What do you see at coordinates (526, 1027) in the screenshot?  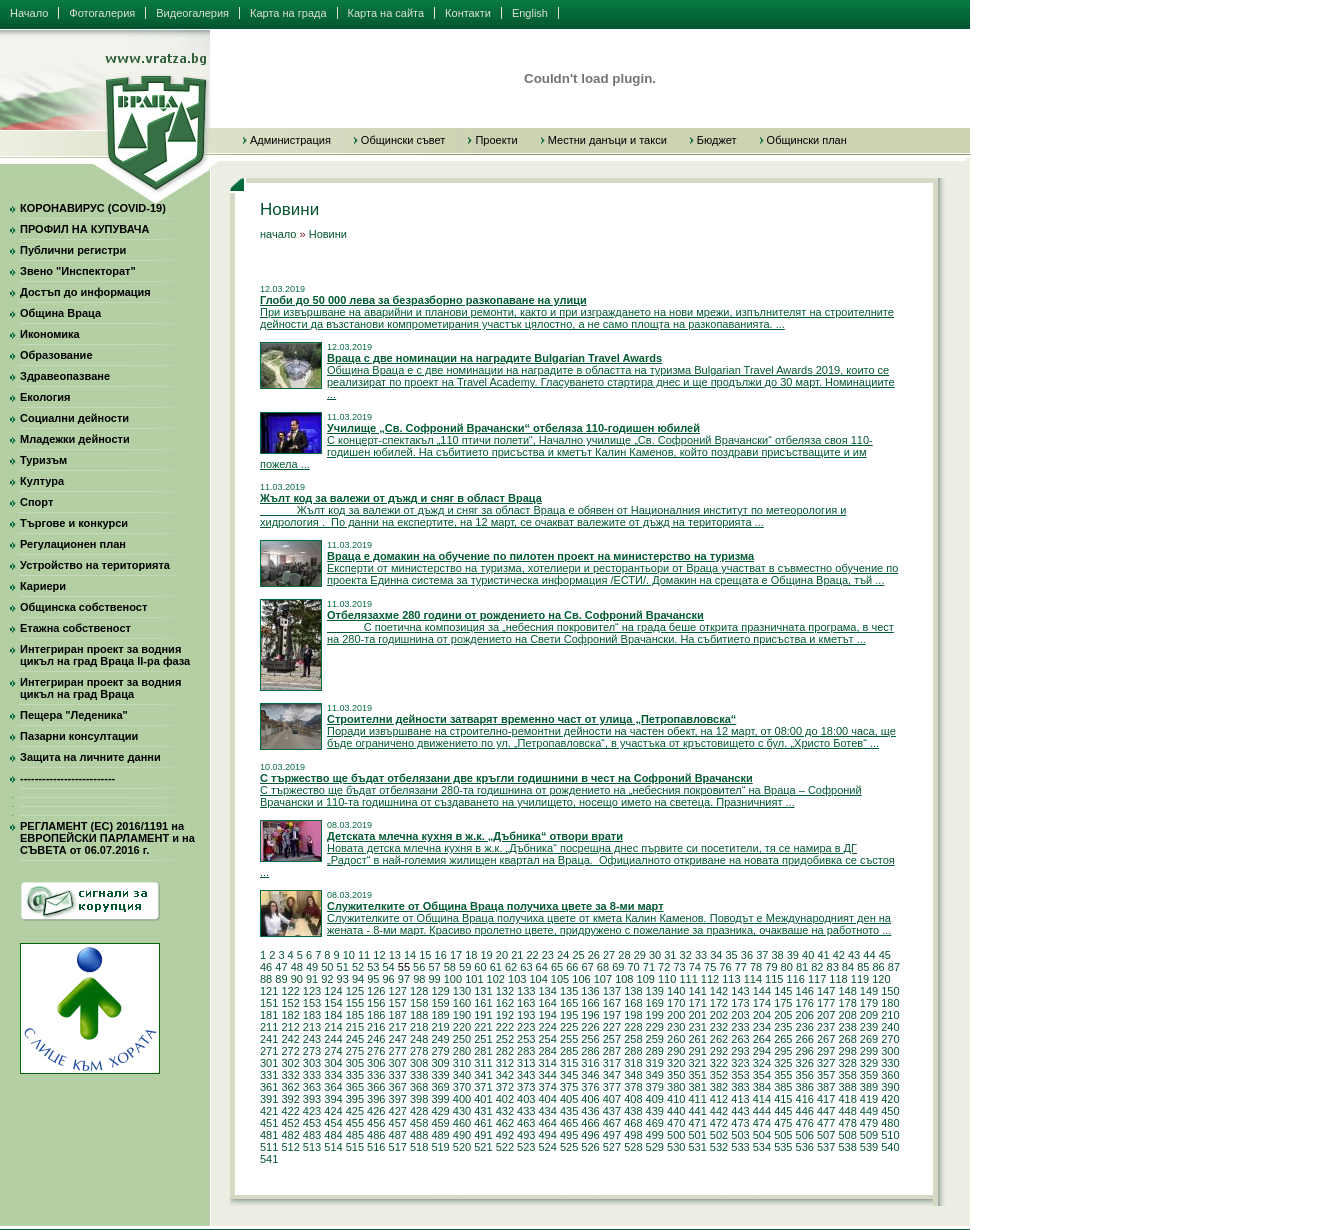 I see `223` at bounding box center [526, 1027].